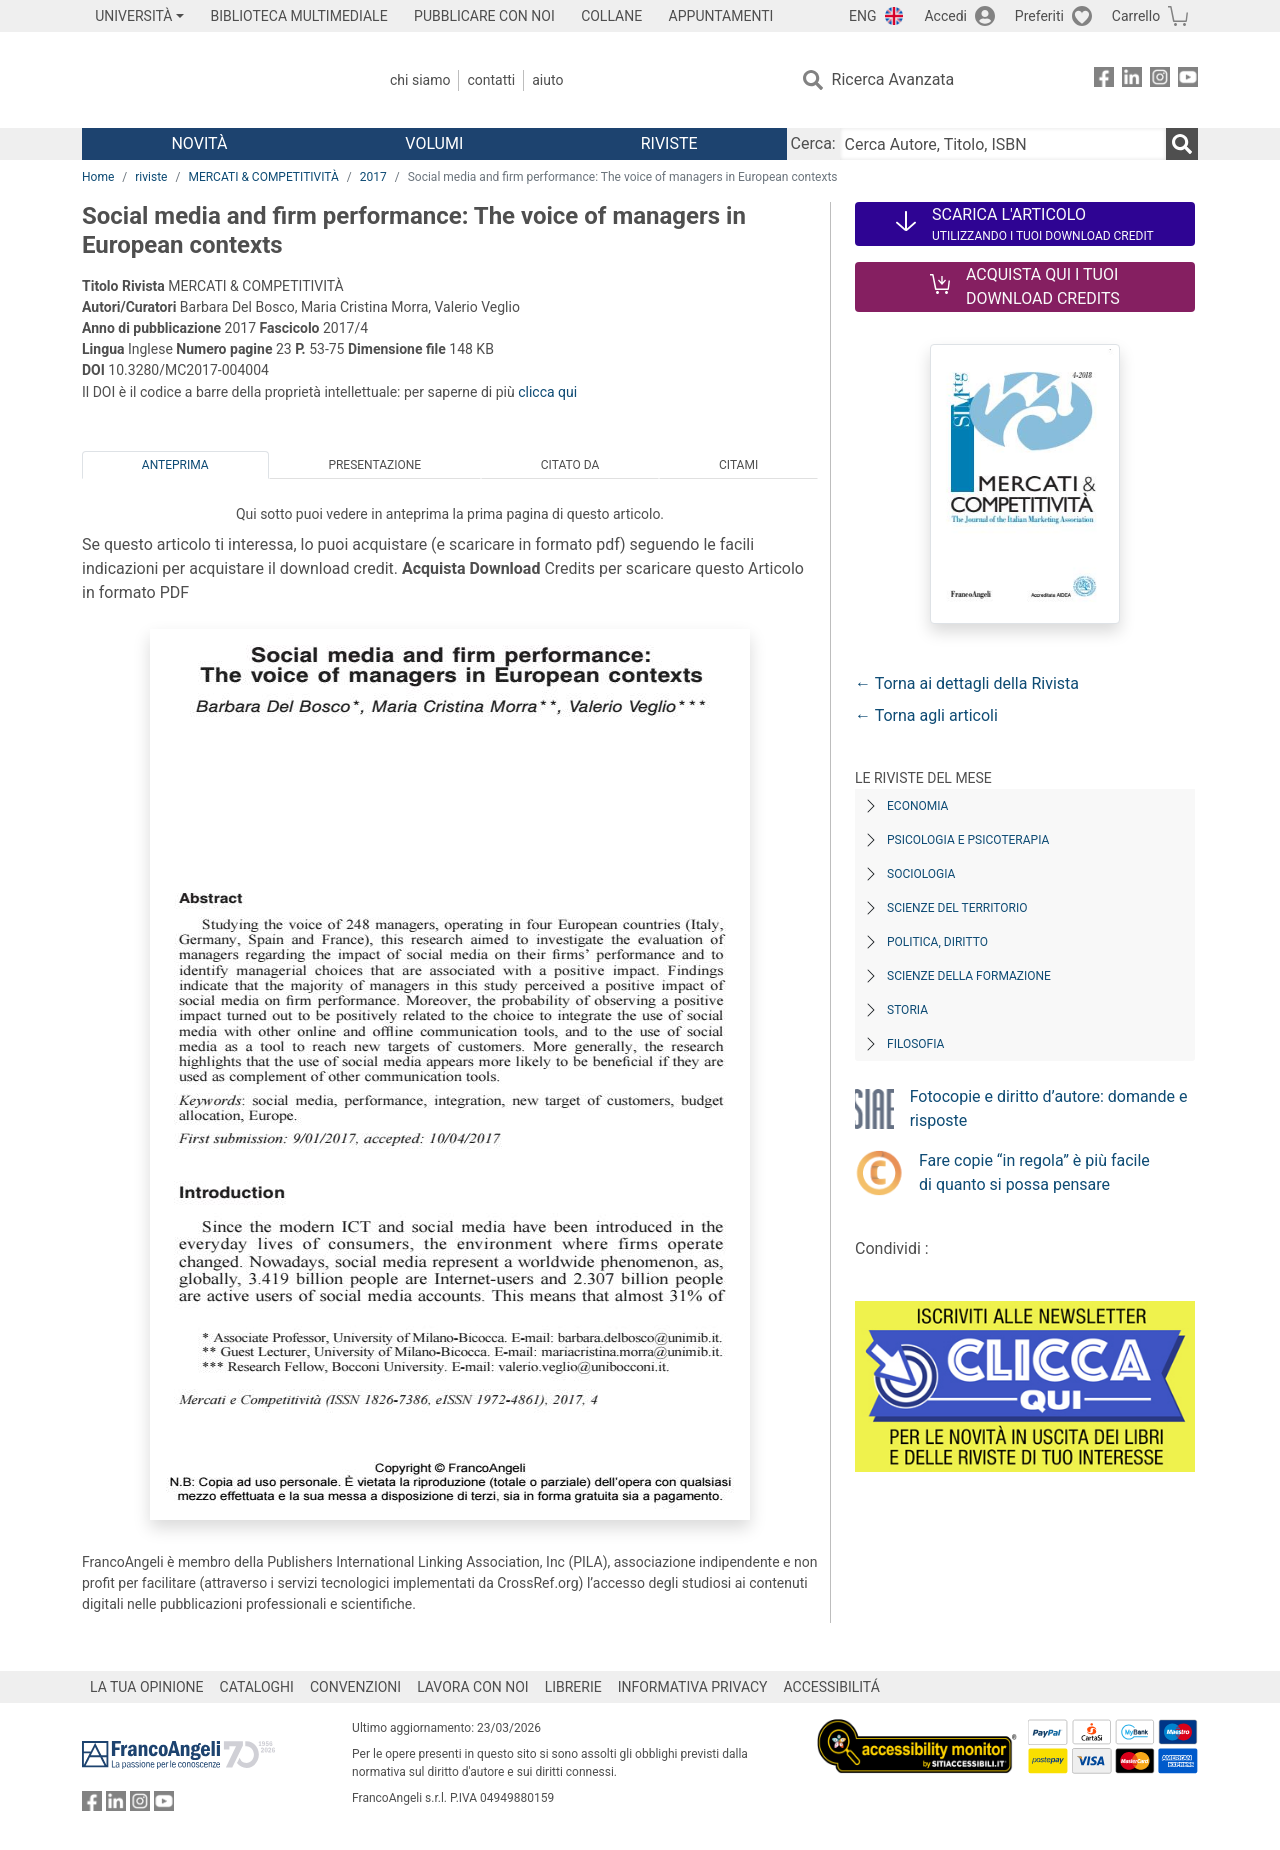 Image resolution: width=1280 pixels, height=1850 pixels. What do you see at coordinates (547, 392) in the screenshot?
I see `clicca qui` at bounding box center [547, 392].